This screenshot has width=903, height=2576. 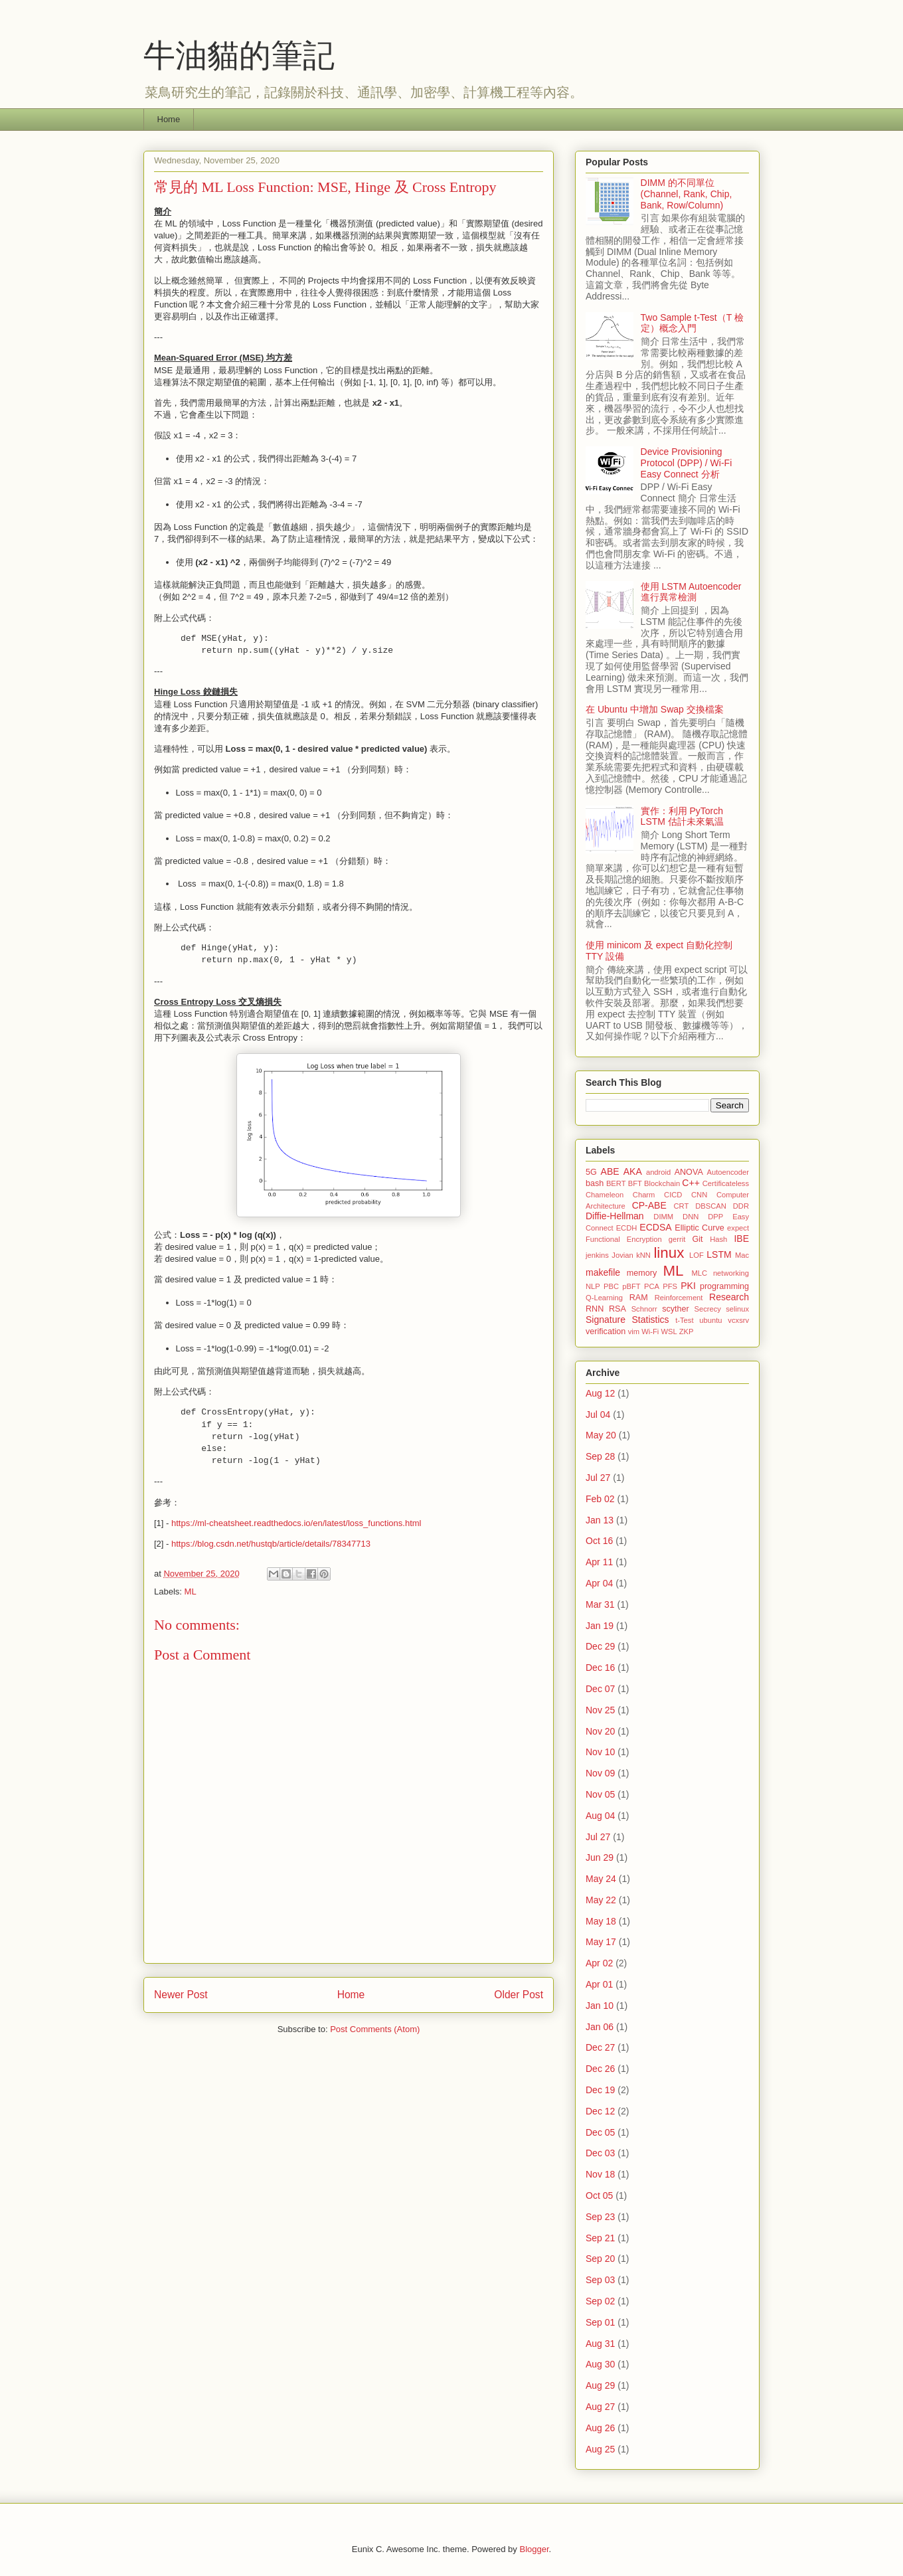 I want to click on Jan 19, so click(x=600, y=1625).